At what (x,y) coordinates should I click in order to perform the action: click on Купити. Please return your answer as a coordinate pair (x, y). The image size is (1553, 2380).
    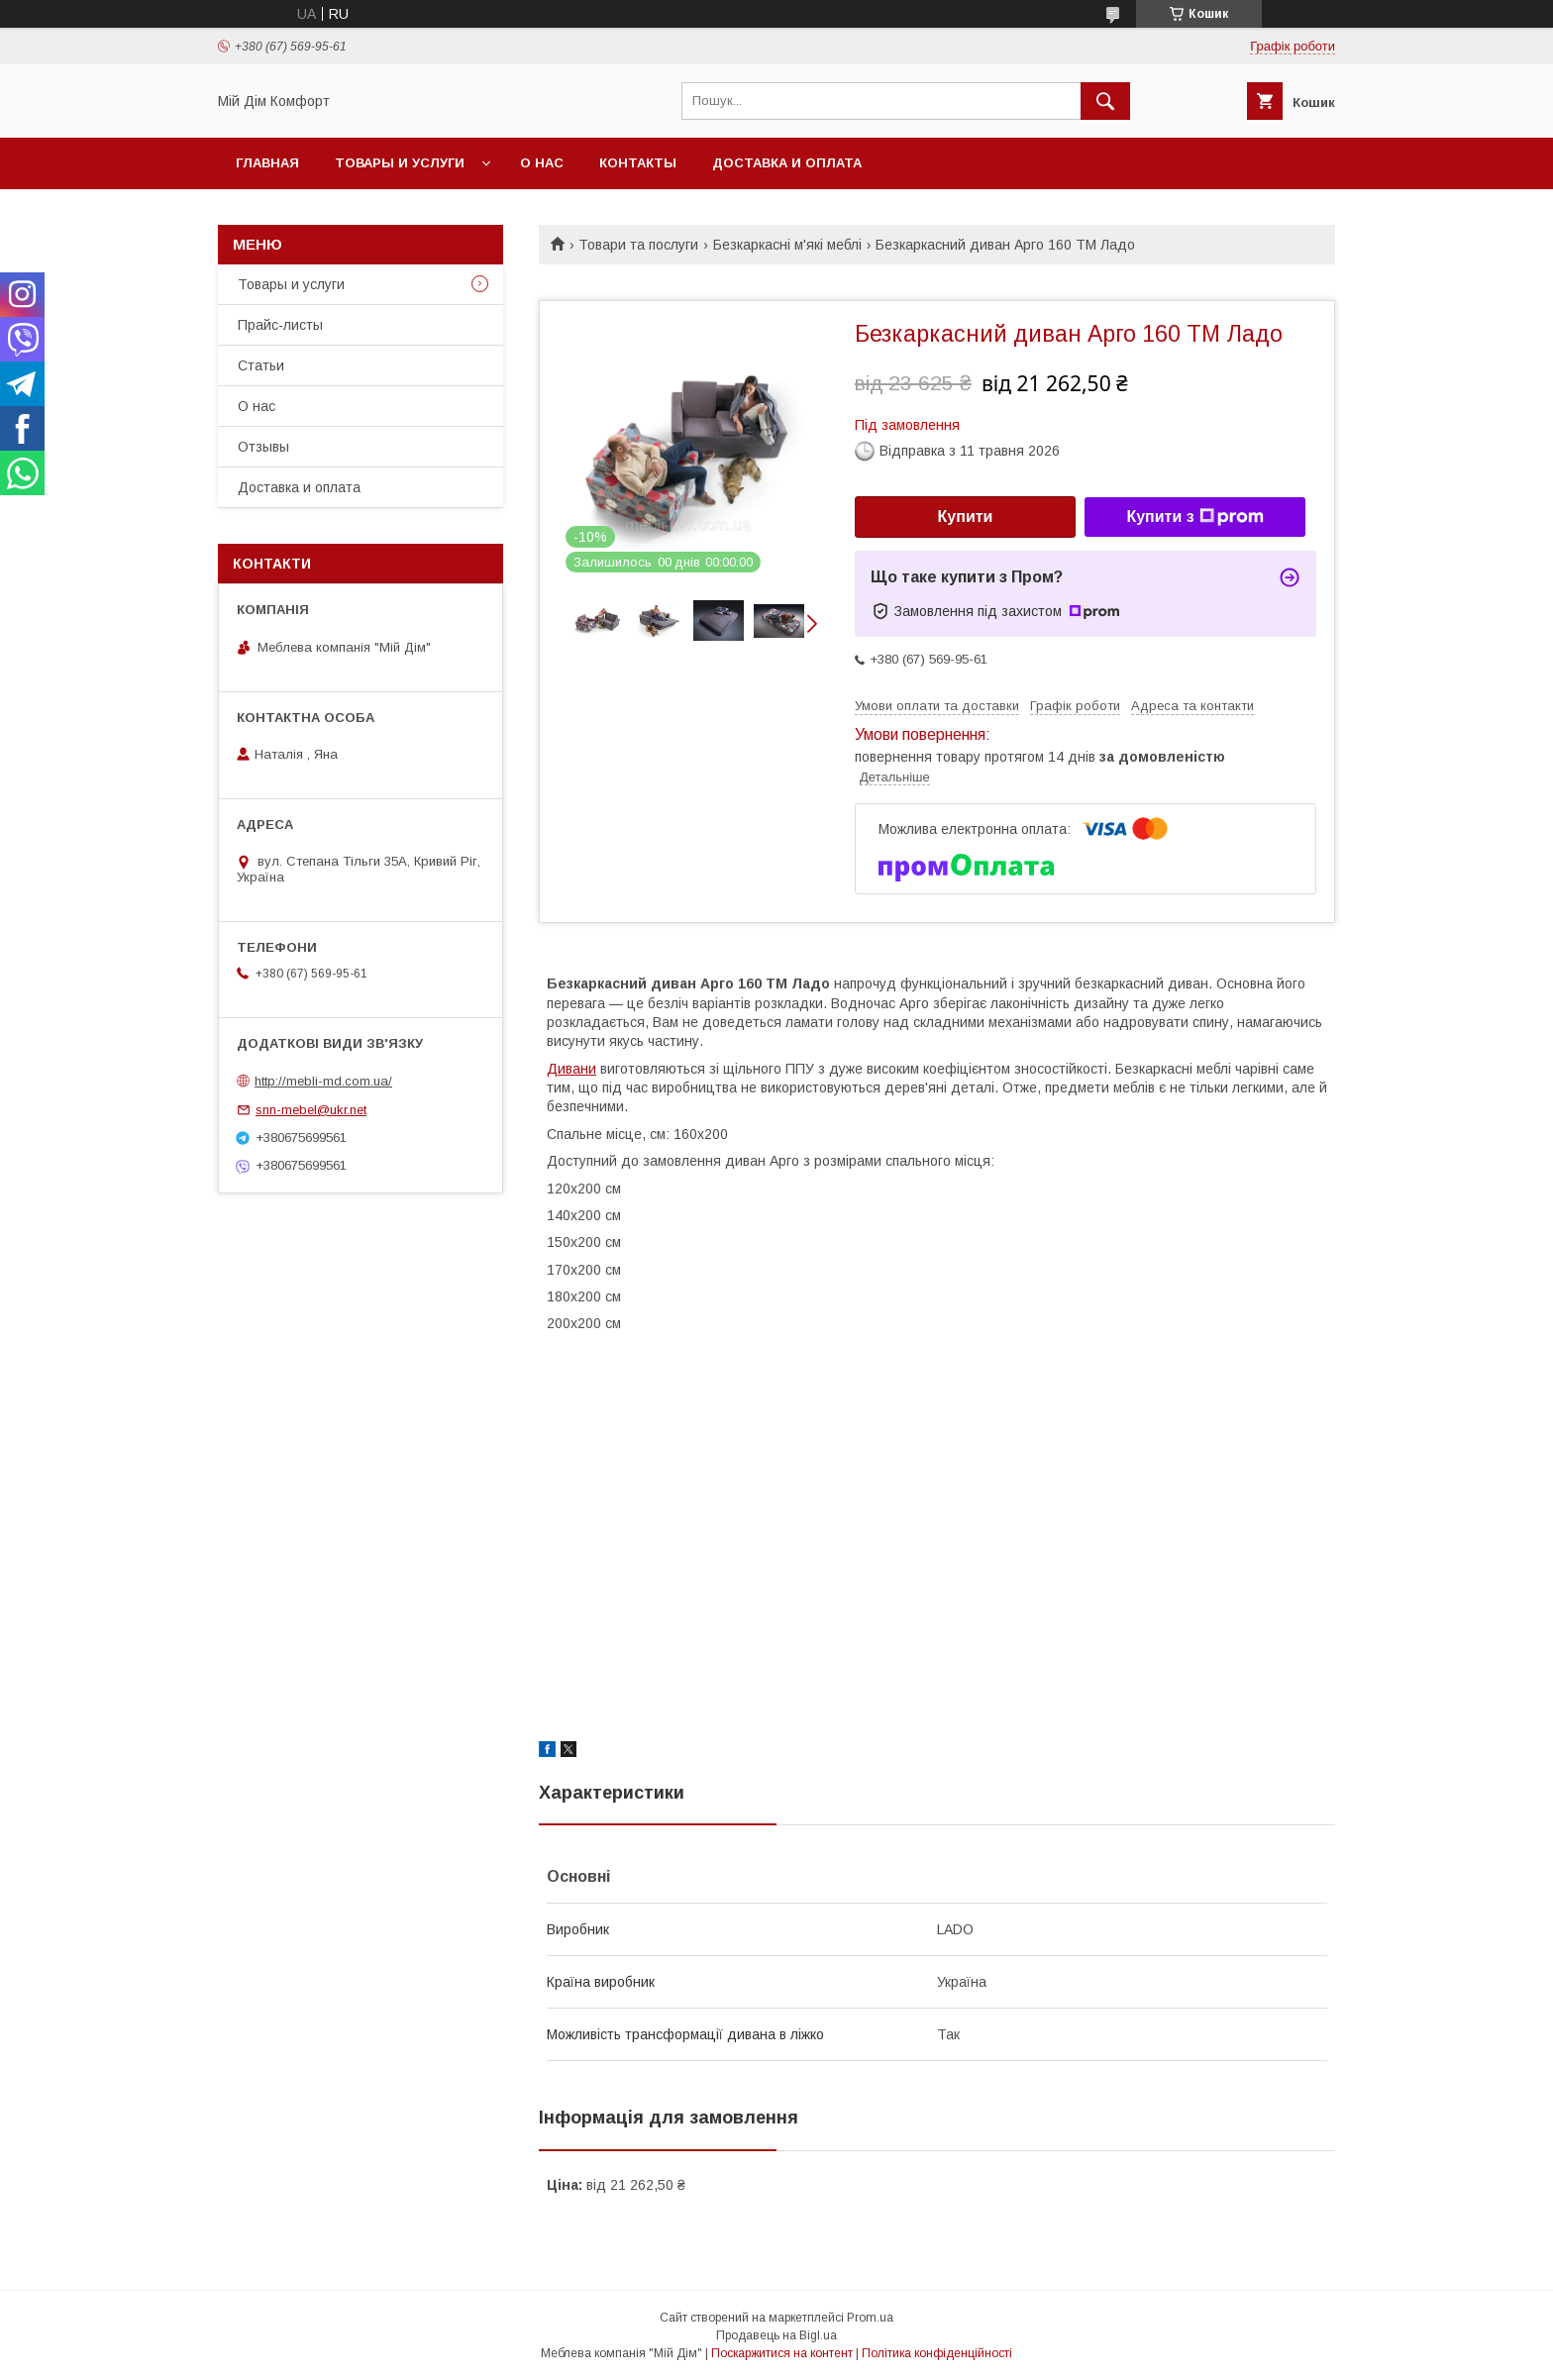
    Looking at the image, I should click on (965, 516).